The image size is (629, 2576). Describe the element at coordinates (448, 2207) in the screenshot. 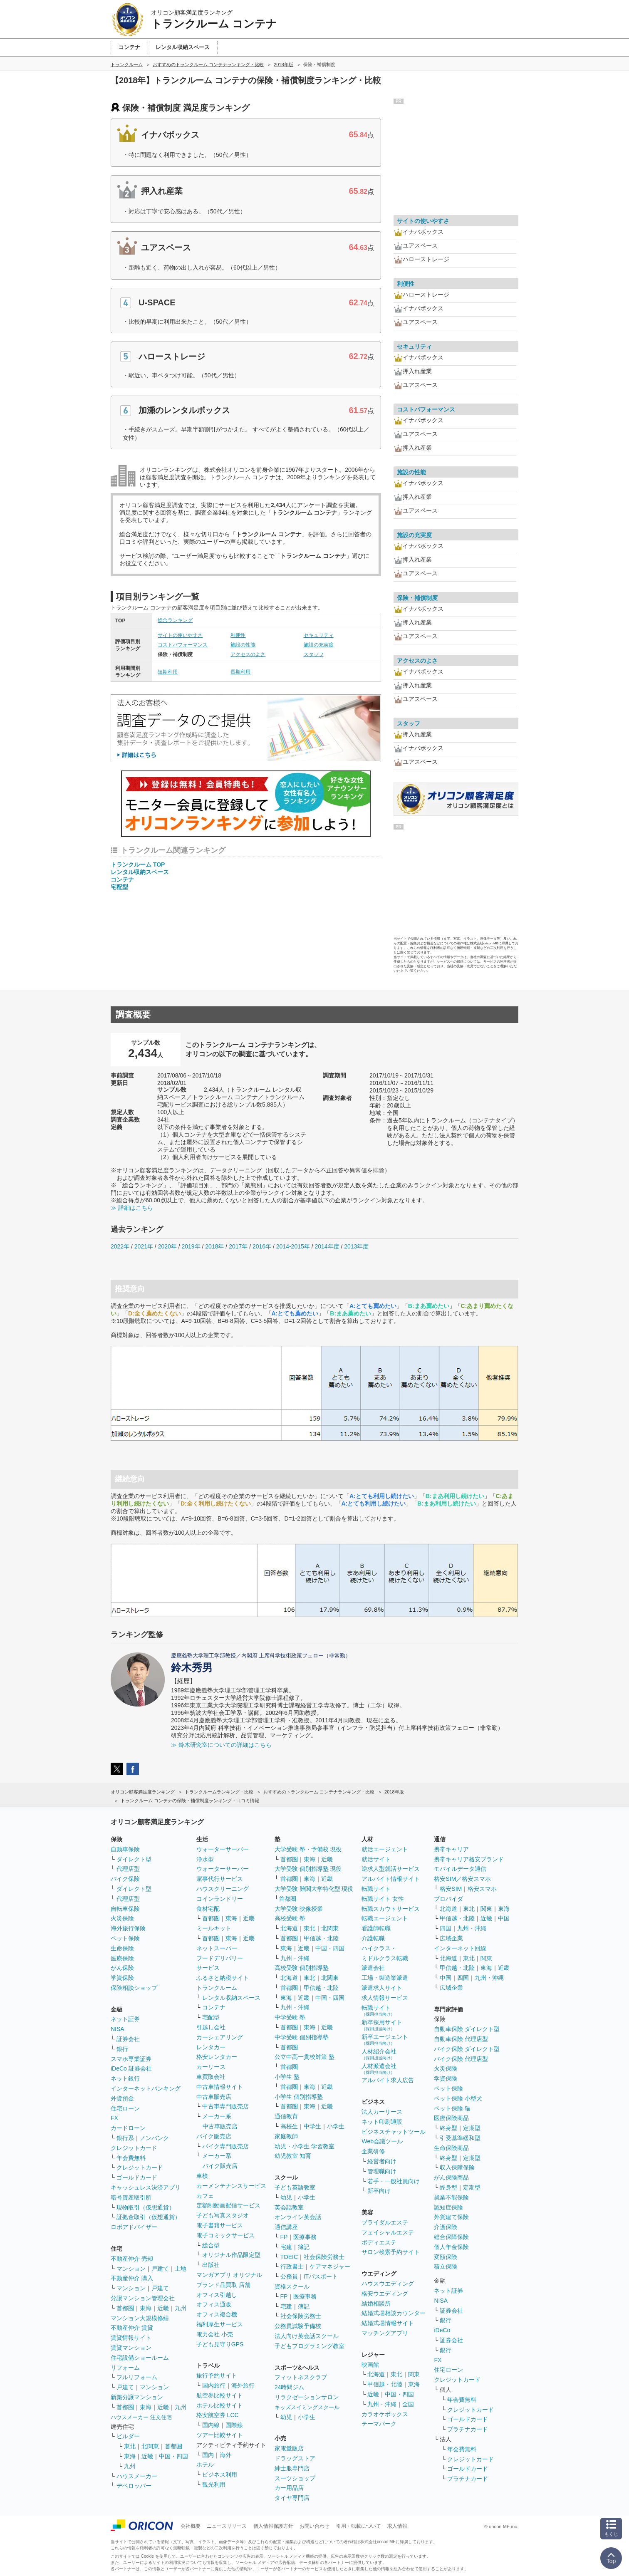

I see `認知症保険` at that location.